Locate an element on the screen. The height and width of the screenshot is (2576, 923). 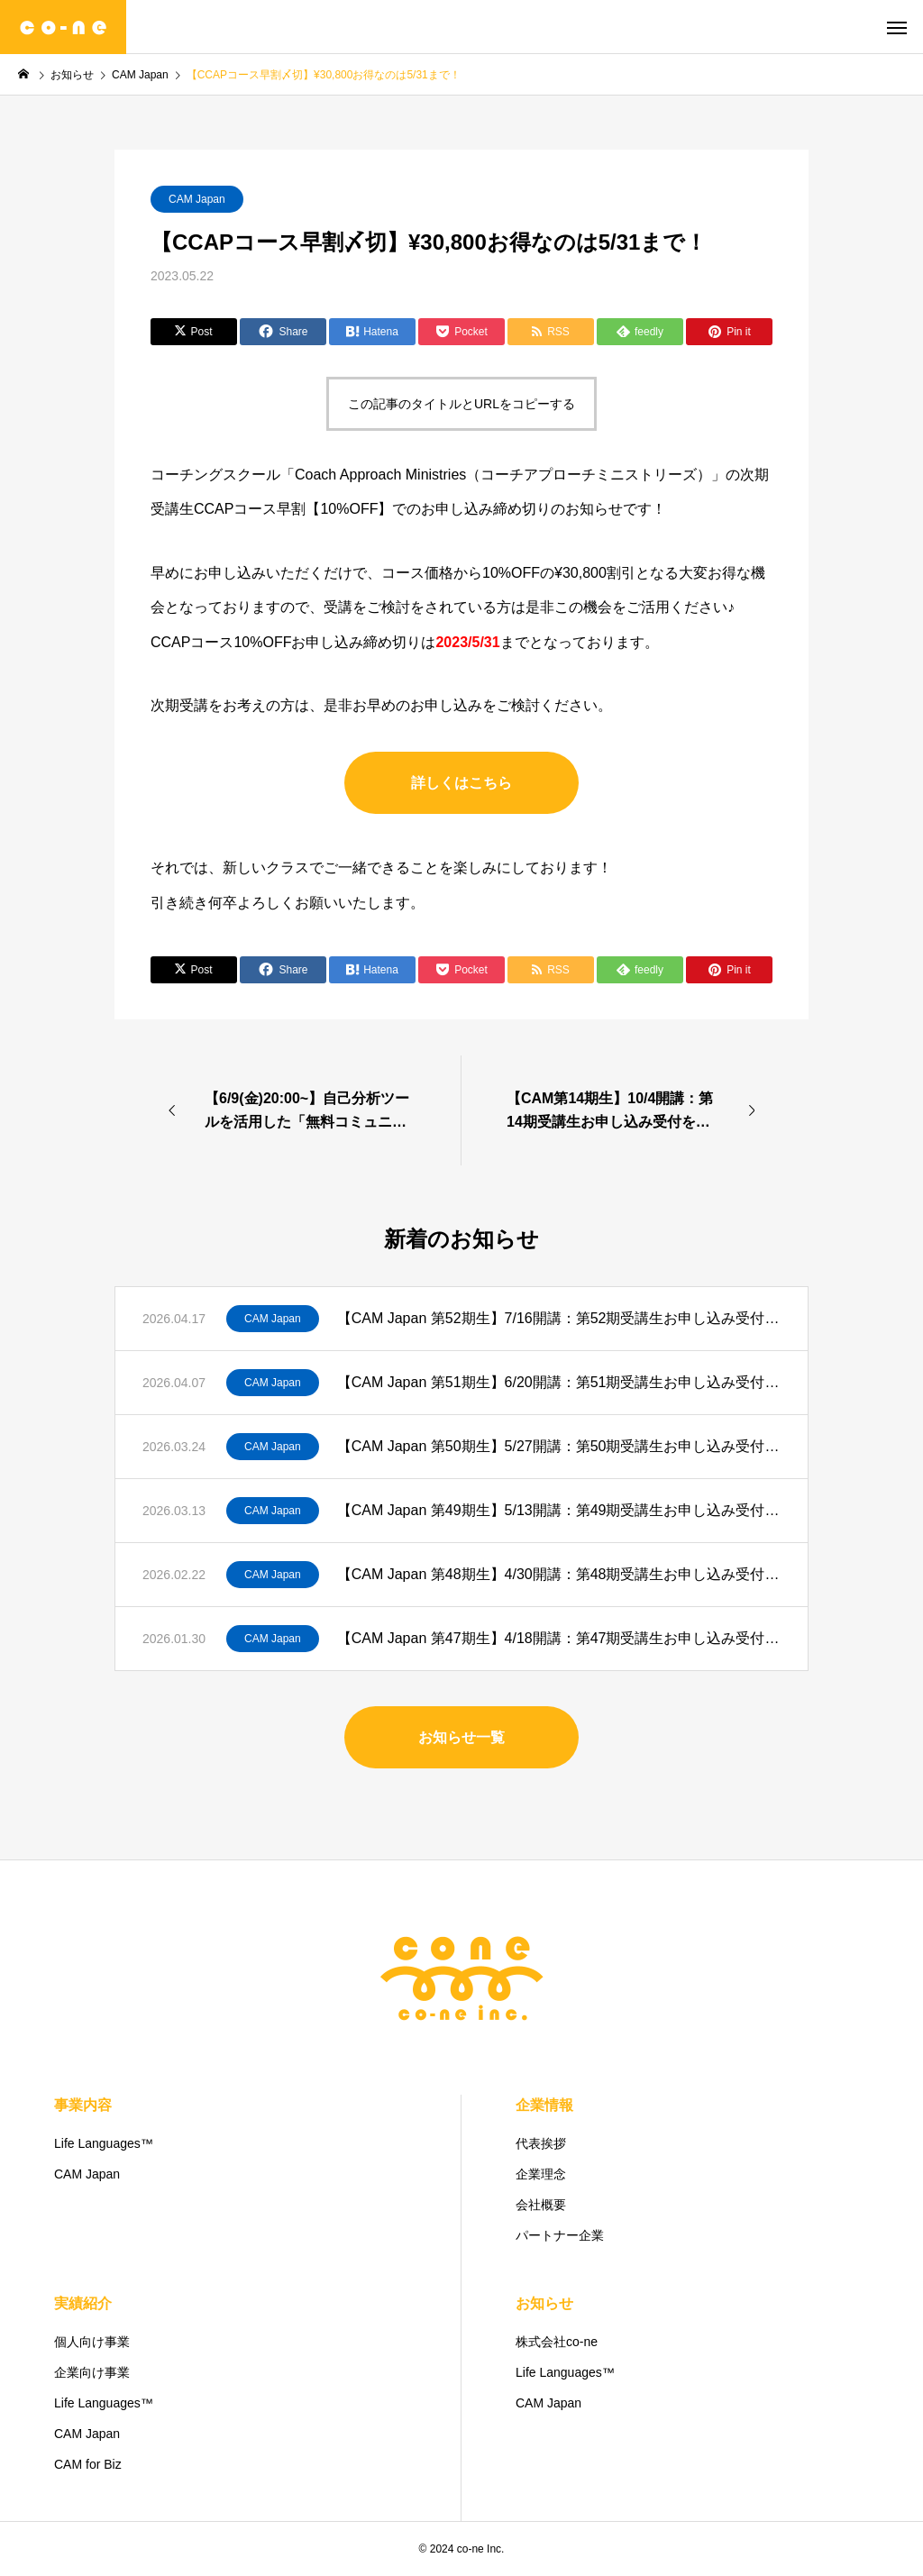
企業情報 is located at coordinates (544, 2105).